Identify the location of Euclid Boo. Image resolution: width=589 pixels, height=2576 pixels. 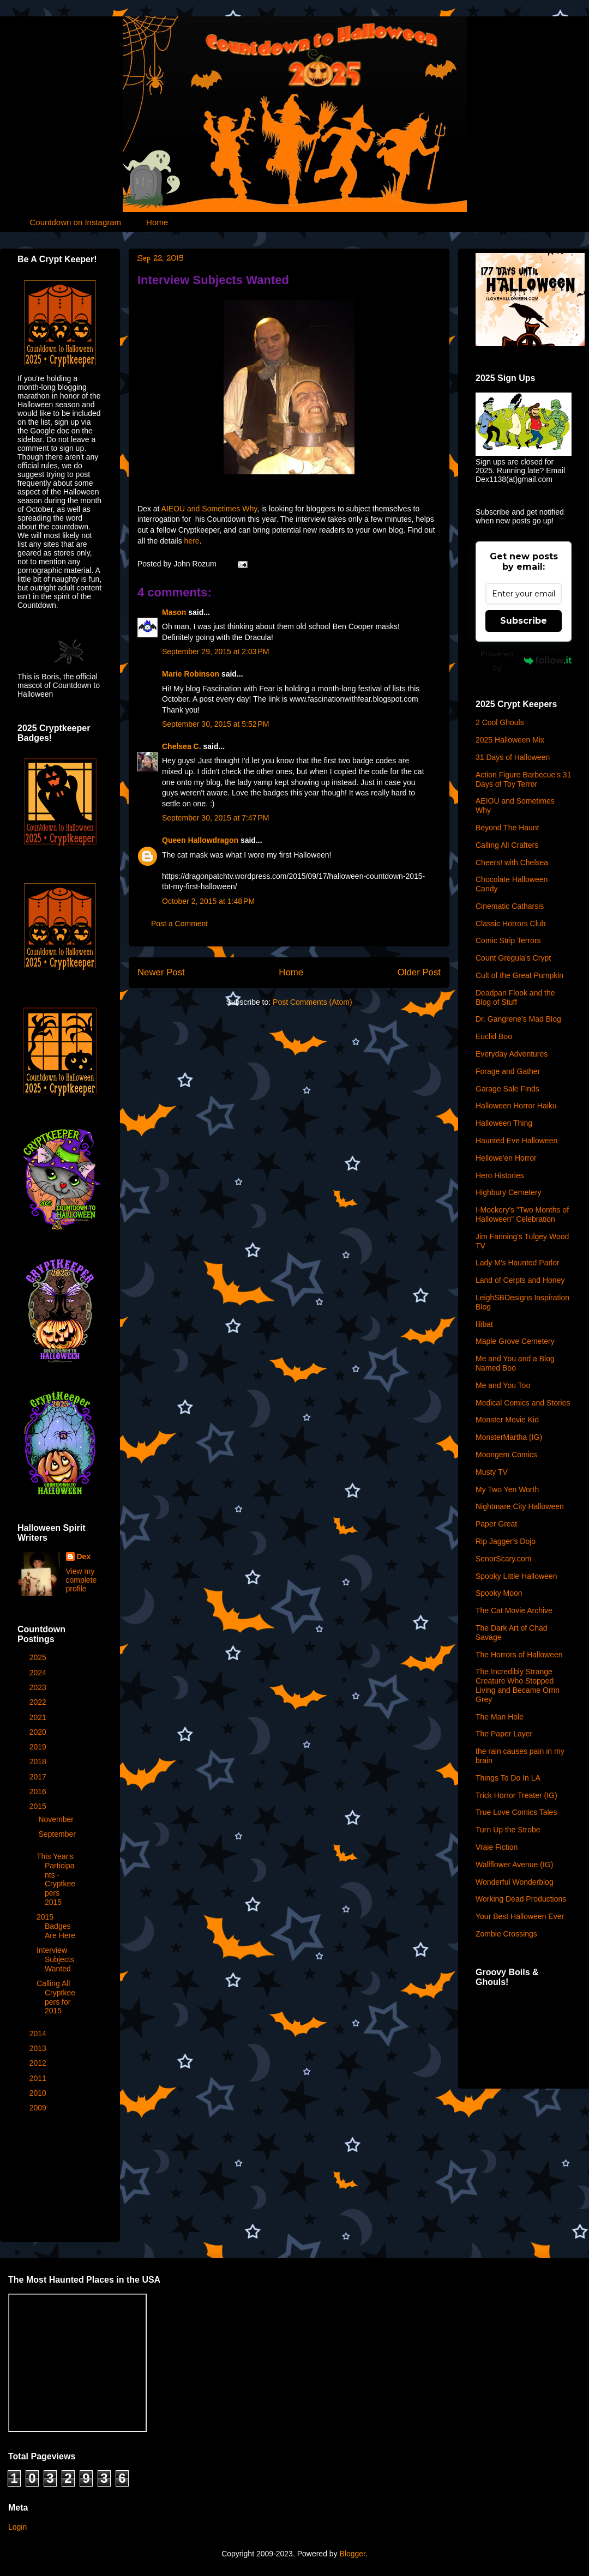
(494, 1036).